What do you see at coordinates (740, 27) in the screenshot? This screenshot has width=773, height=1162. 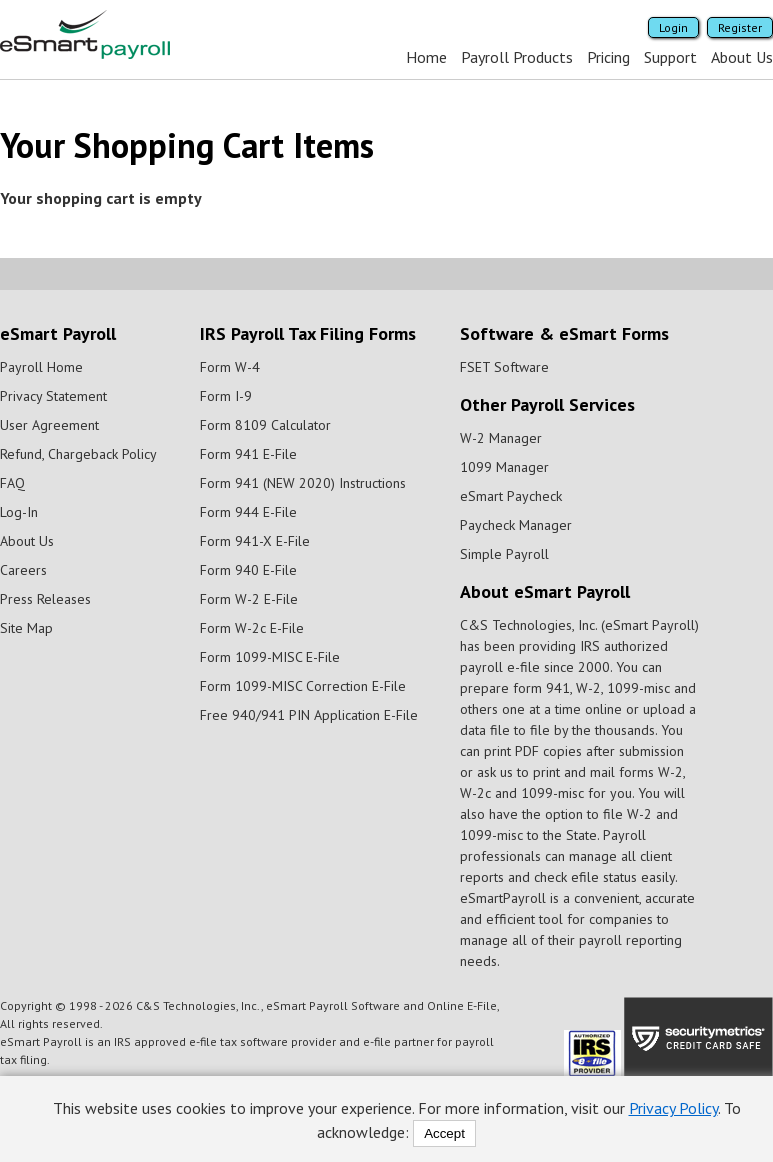 I see `Register` at bounding box center [740, 27].